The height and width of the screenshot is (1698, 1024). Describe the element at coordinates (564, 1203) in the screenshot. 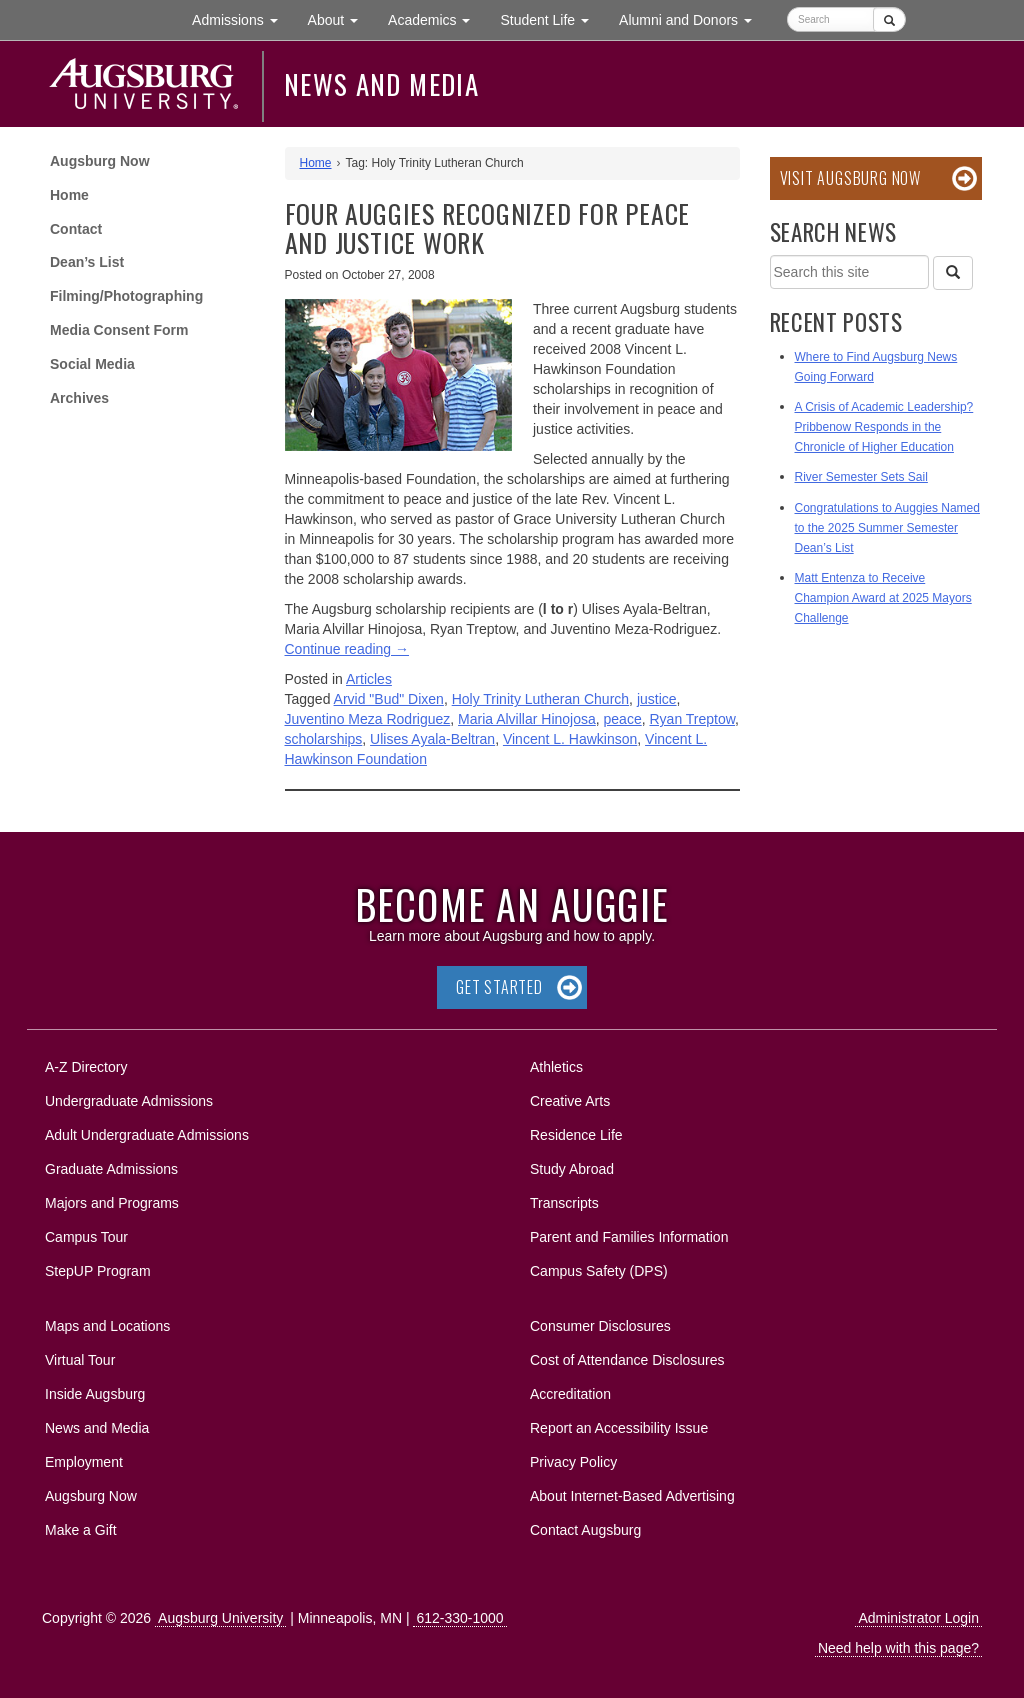

I see `Transcripts` at that location.